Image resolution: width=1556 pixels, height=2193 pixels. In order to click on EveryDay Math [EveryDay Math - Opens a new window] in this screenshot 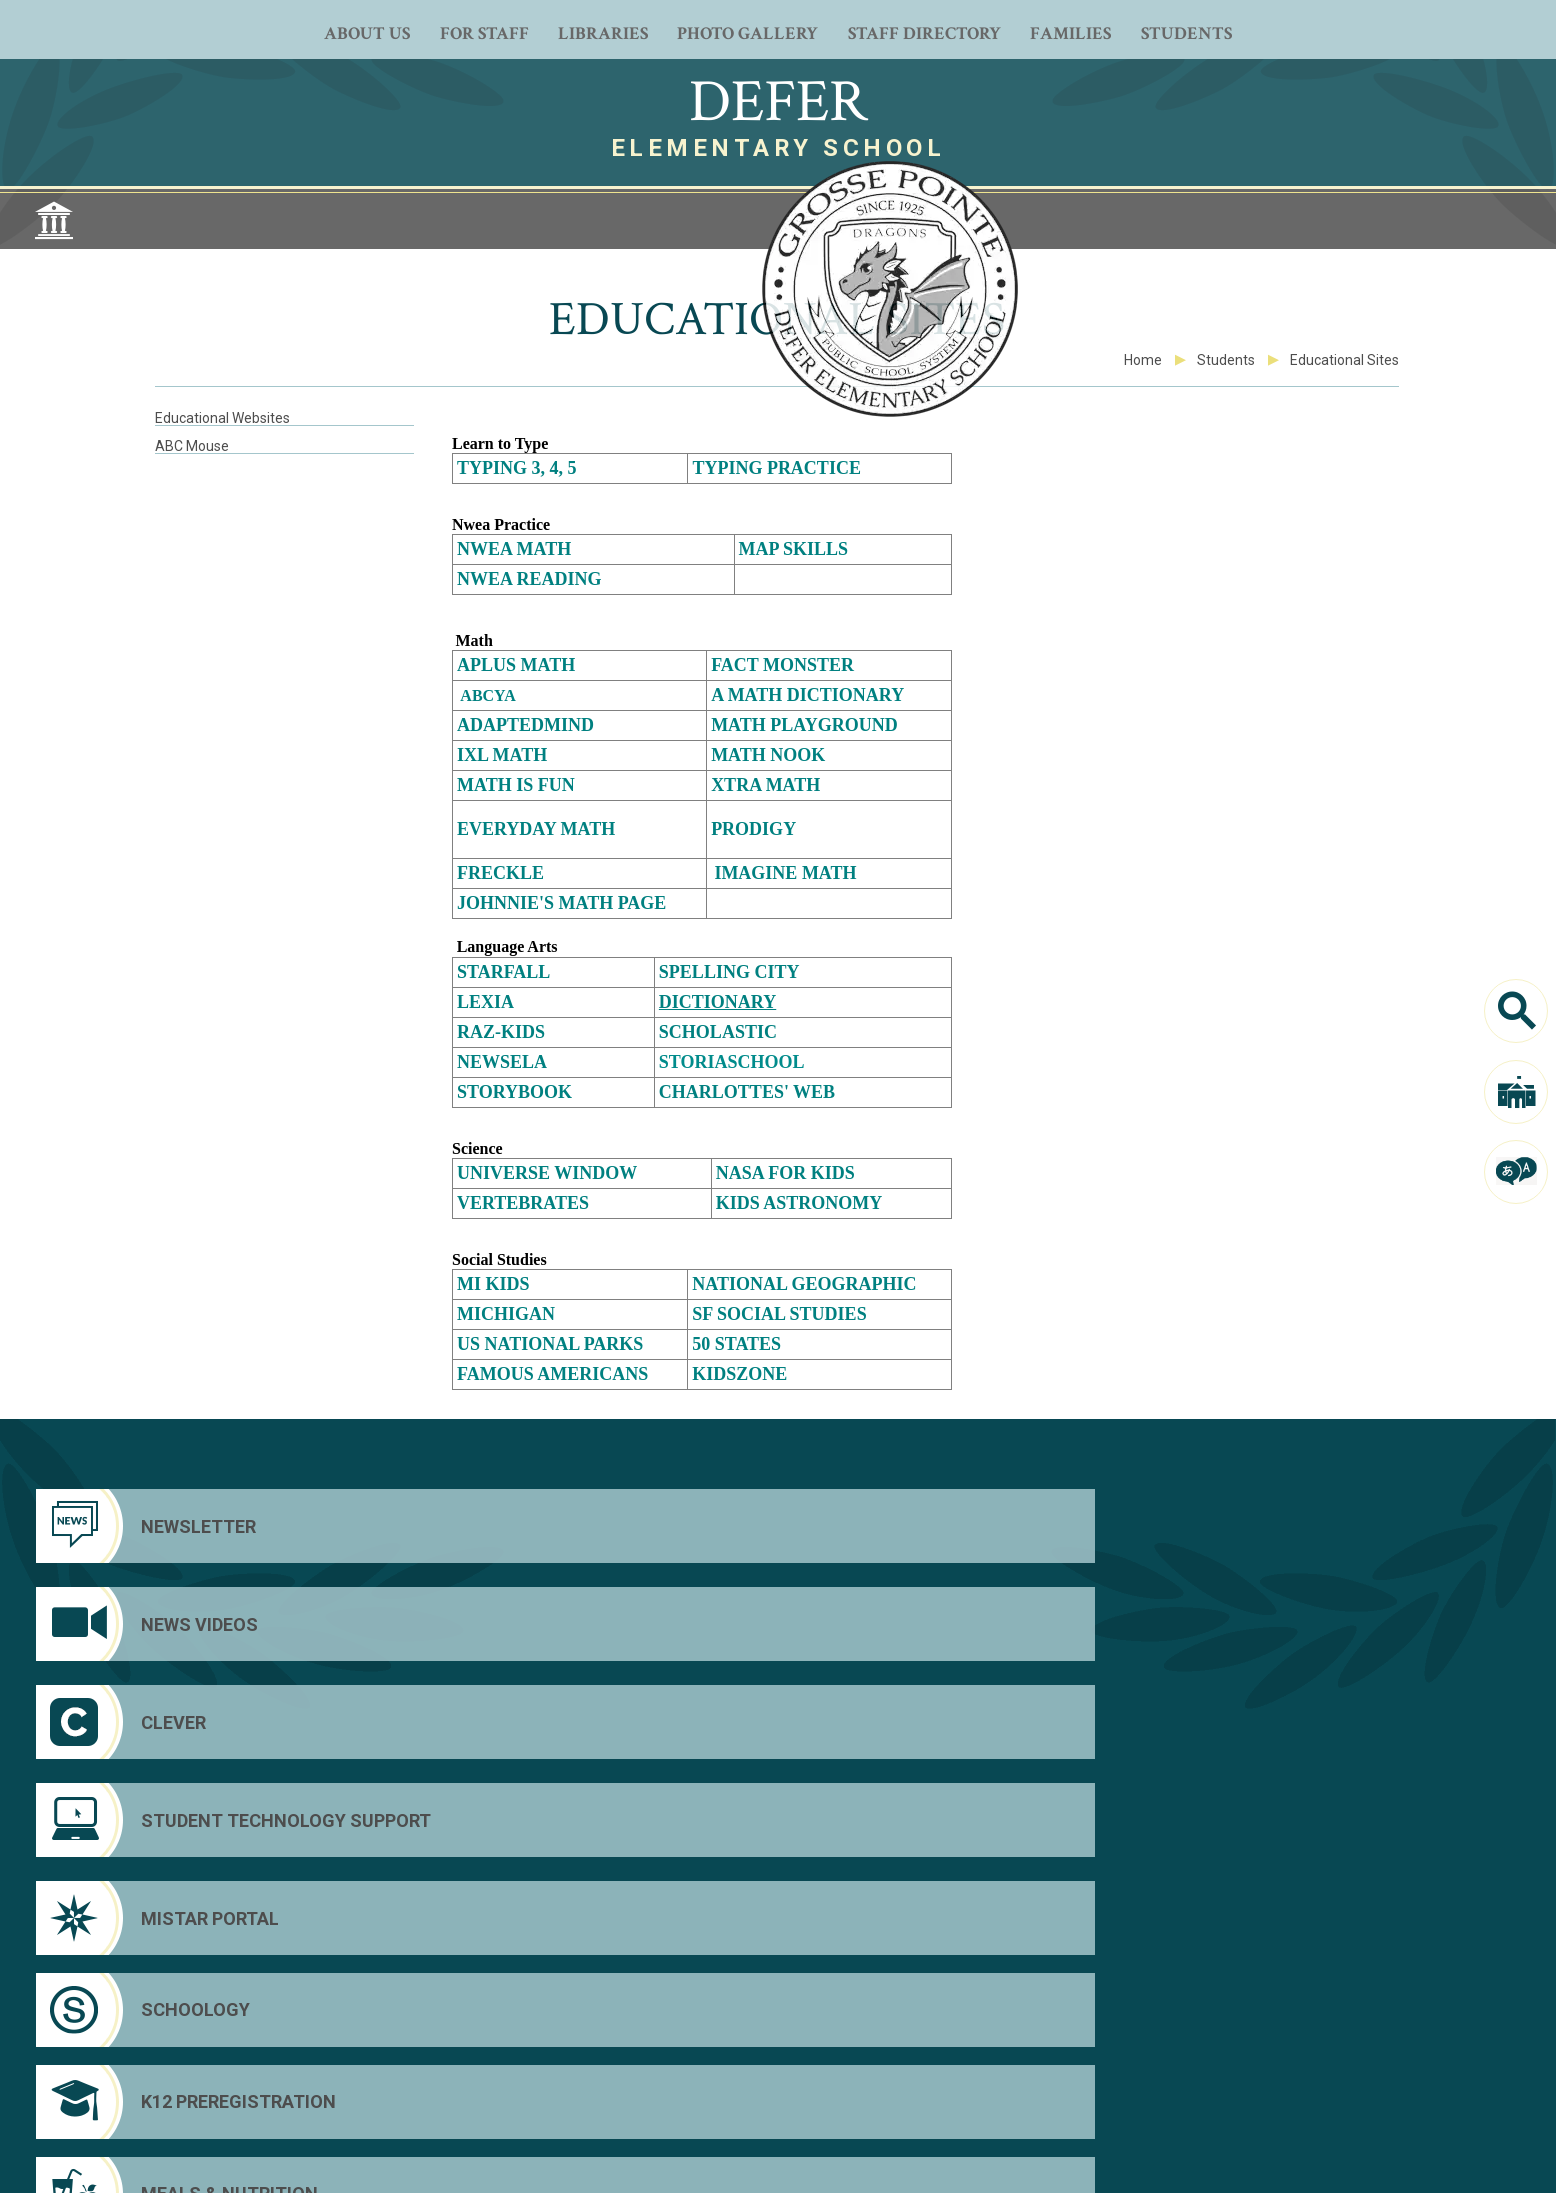, I will do `click(536, 829)`.